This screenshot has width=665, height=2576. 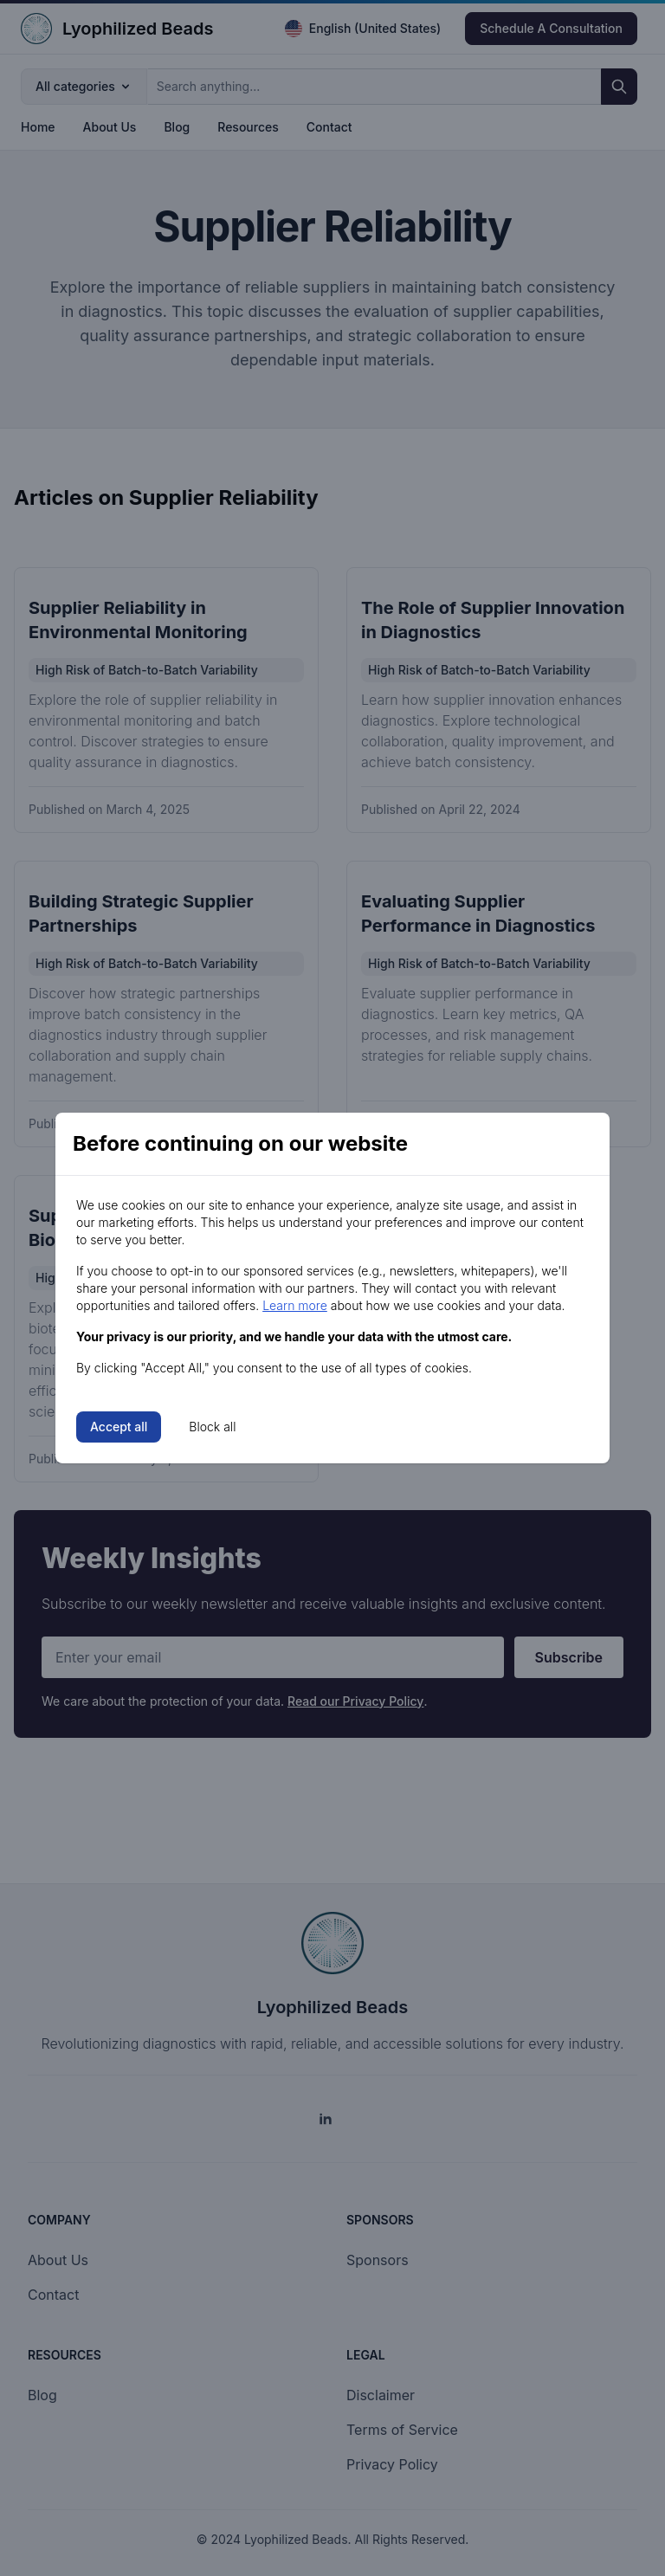 I want to click on Learn more, so click(x=294, y=1305).